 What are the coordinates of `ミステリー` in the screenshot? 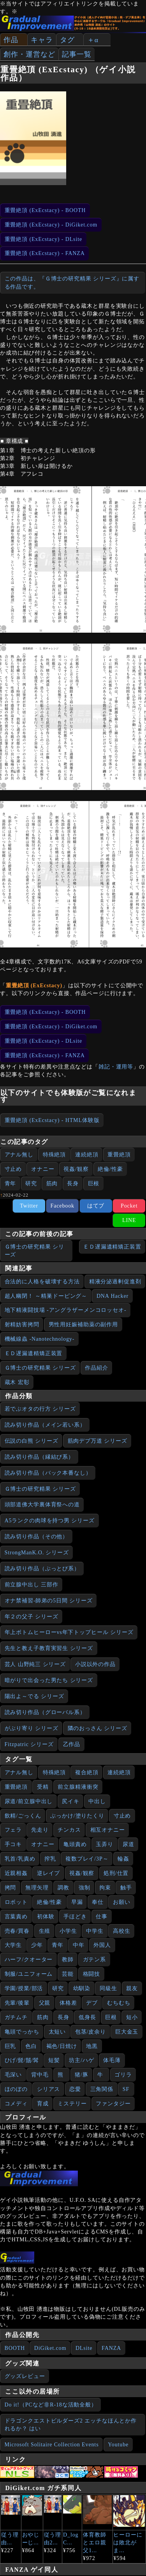 It's located at (72, 2104).